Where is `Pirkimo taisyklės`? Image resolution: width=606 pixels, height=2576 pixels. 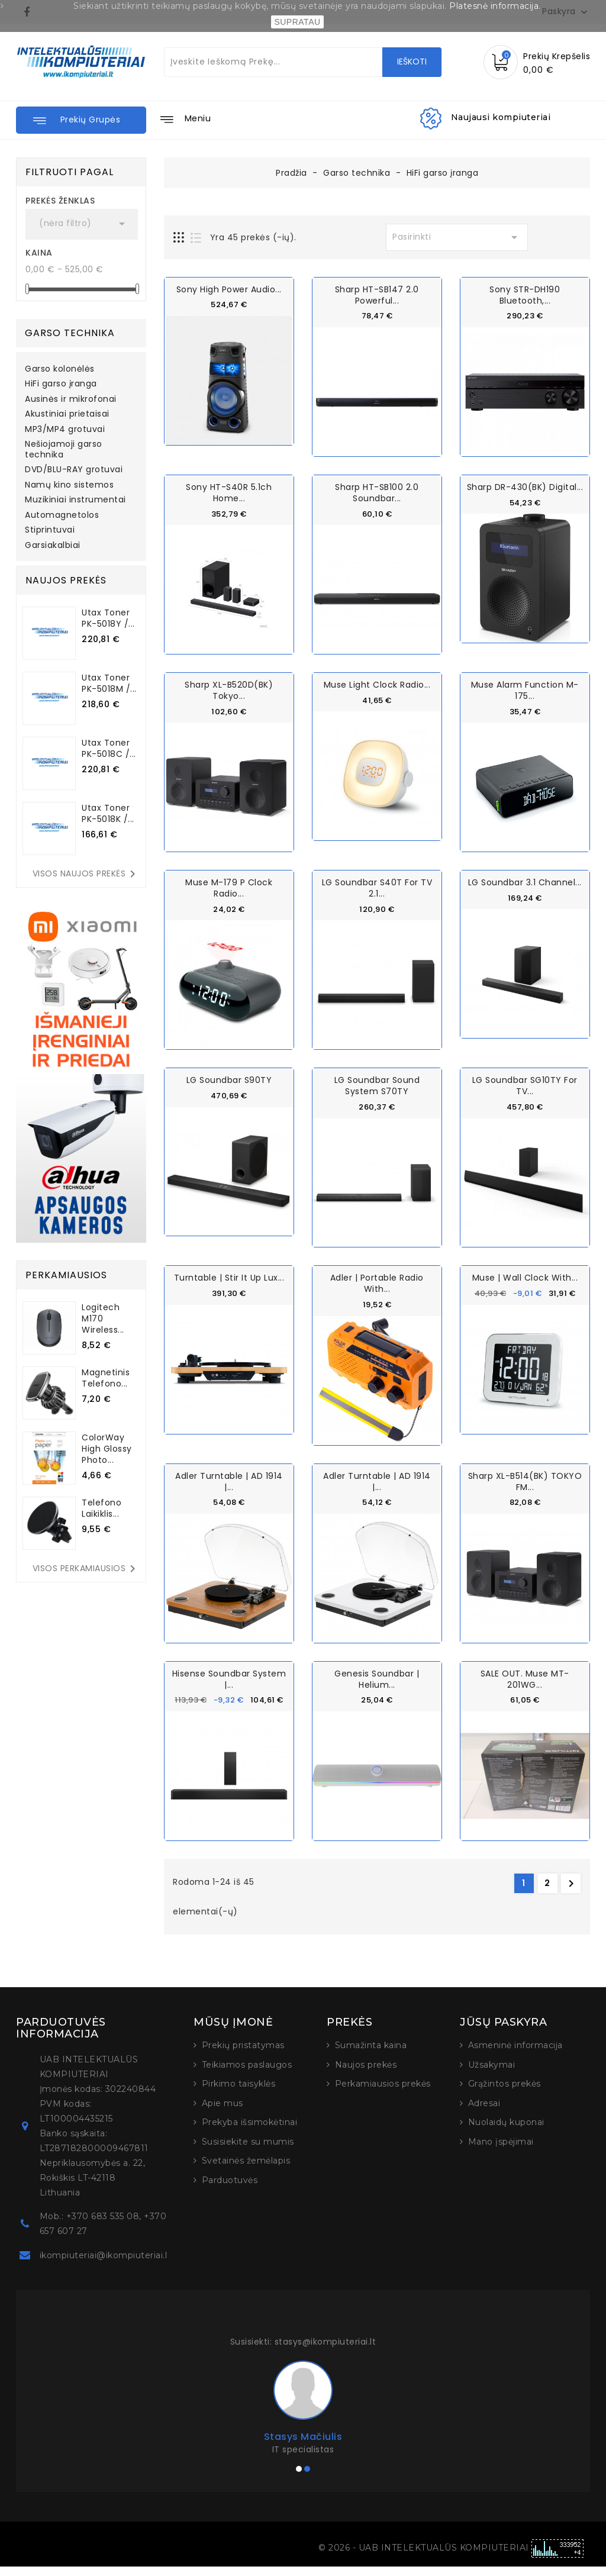 Pirkimo taisyklės is located at coordinates (239, 2093).